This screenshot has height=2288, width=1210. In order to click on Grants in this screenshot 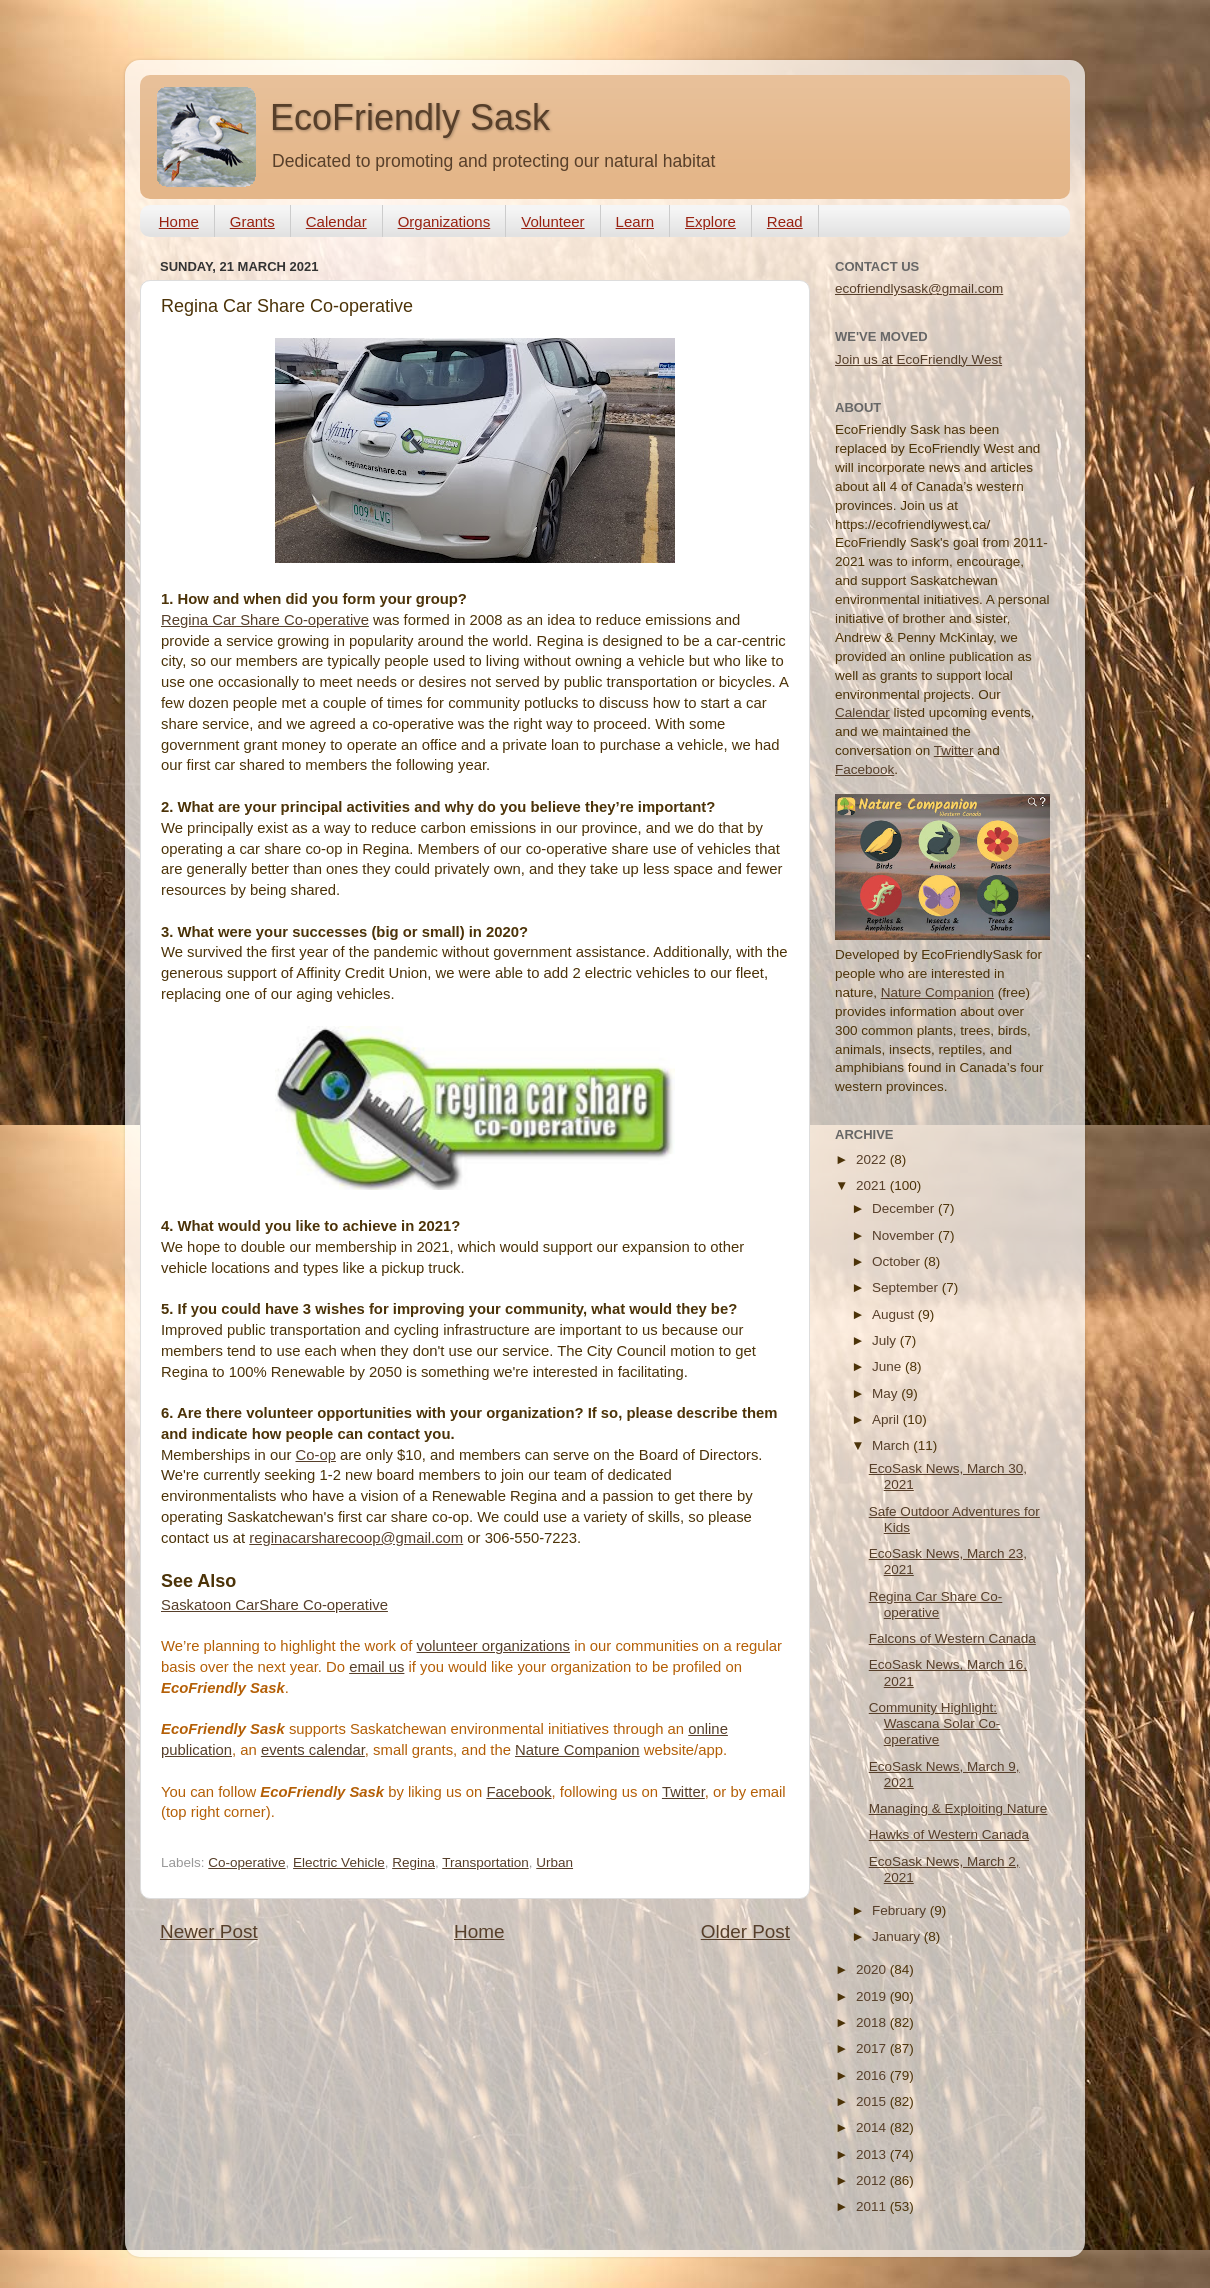, I will do `click(252, 221)`.